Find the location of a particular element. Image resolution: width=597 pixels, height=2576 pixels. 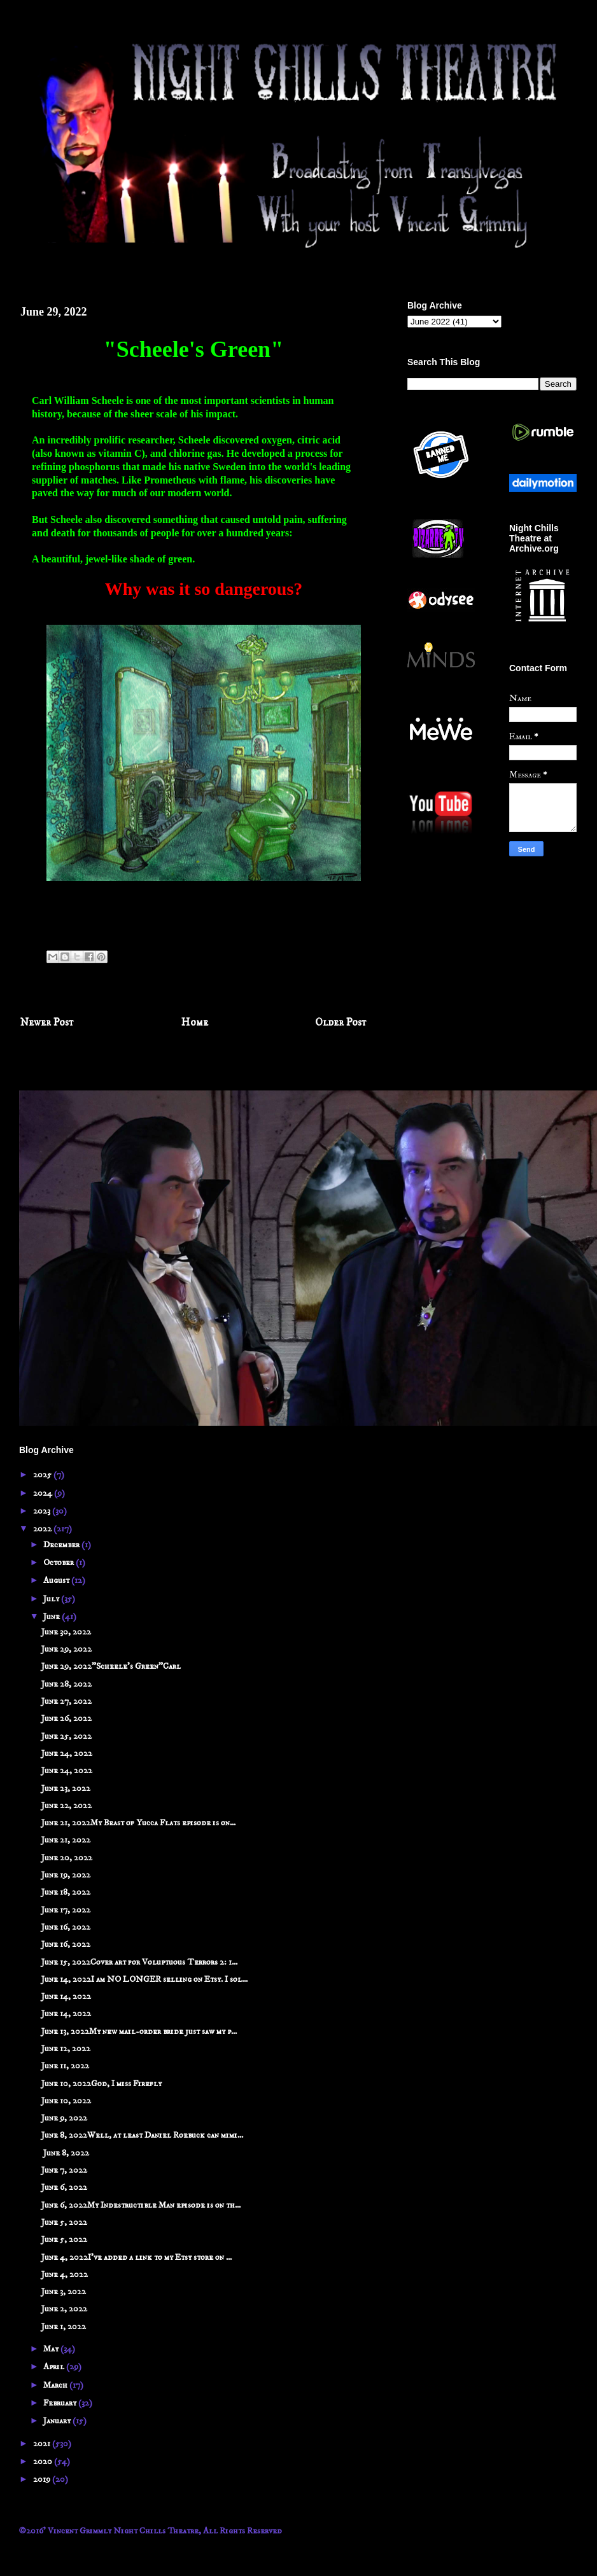

June 29, 2022 is located at coordinates (66, 1649).